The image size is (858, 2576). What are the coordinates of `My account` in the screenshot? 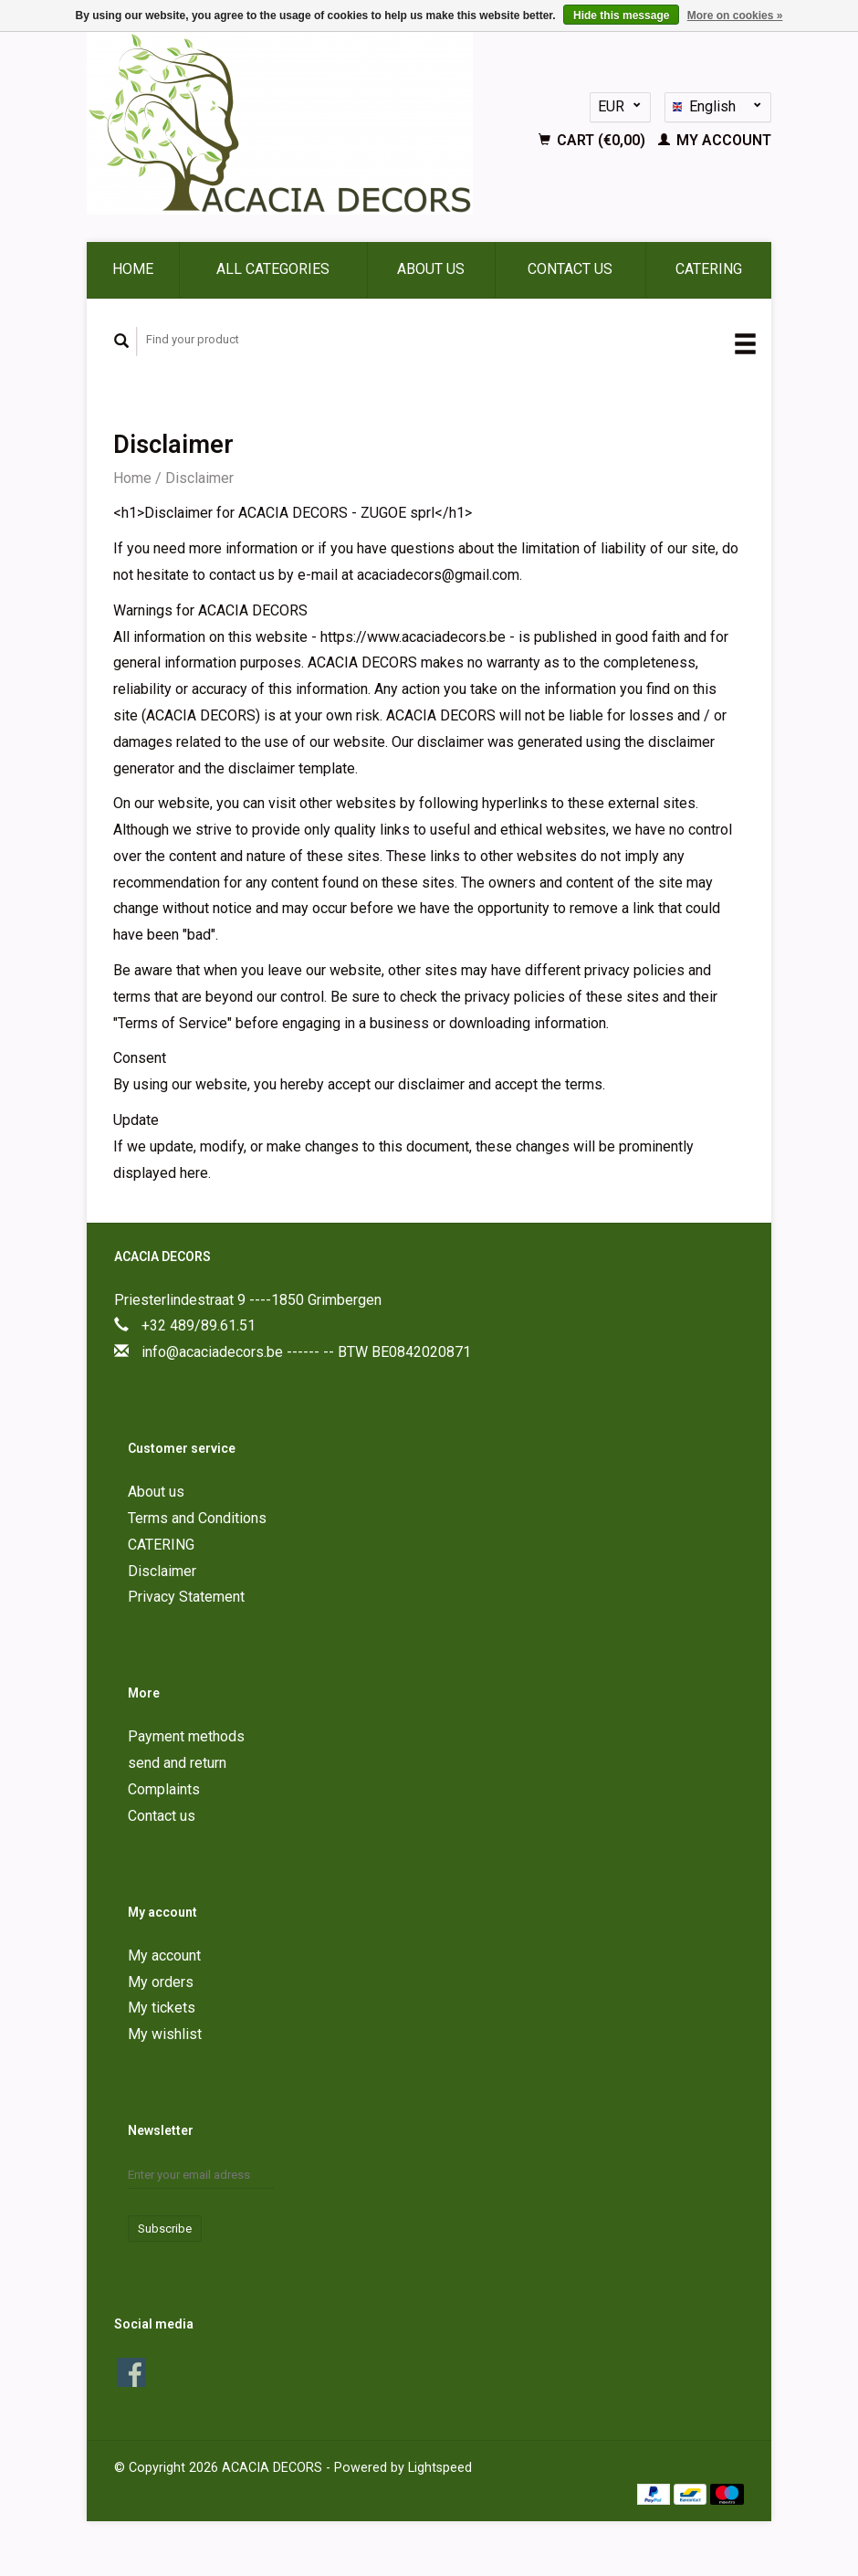 It's located at (714, 140).